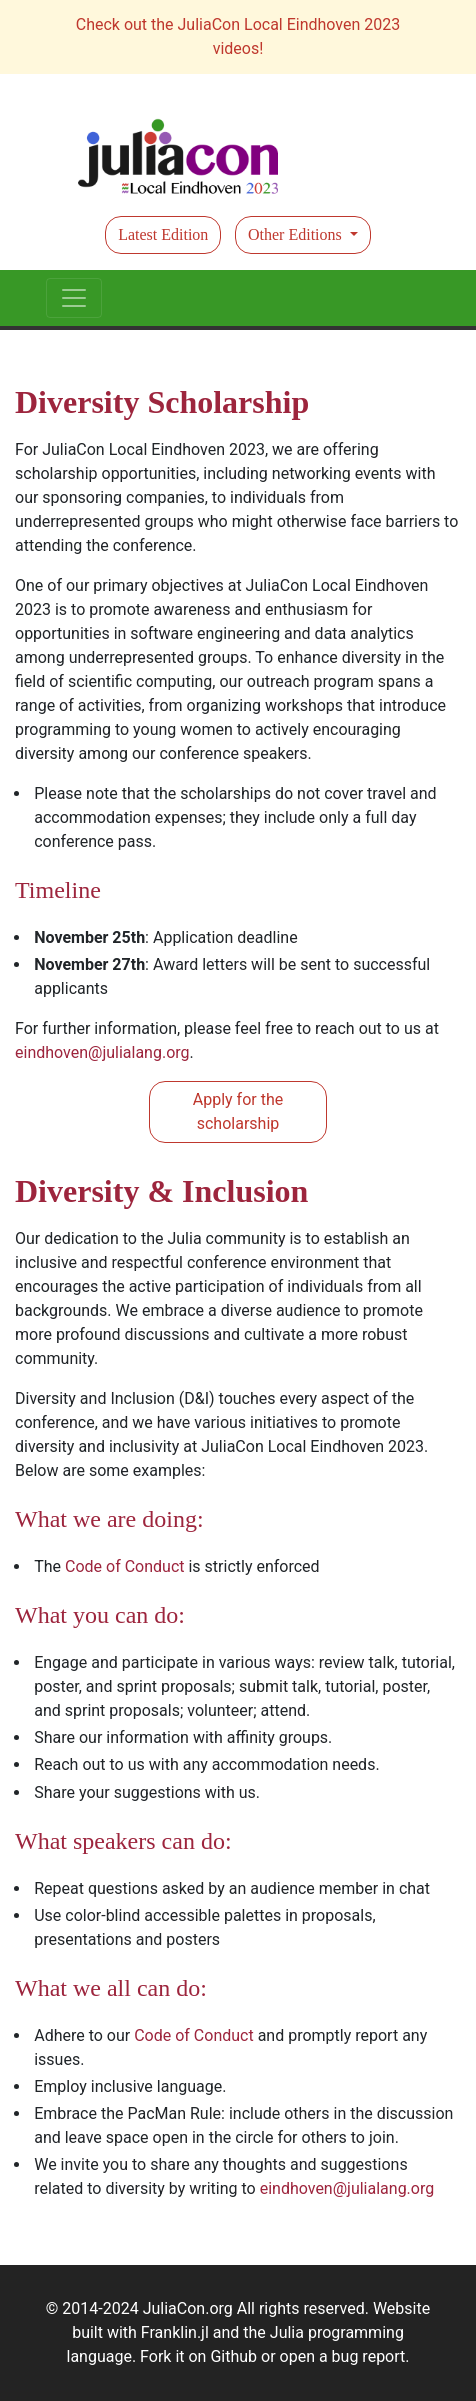 The width and height of the screenshot is (476, 2401). I want to click on Fork it on Github, so click(198, 2356).